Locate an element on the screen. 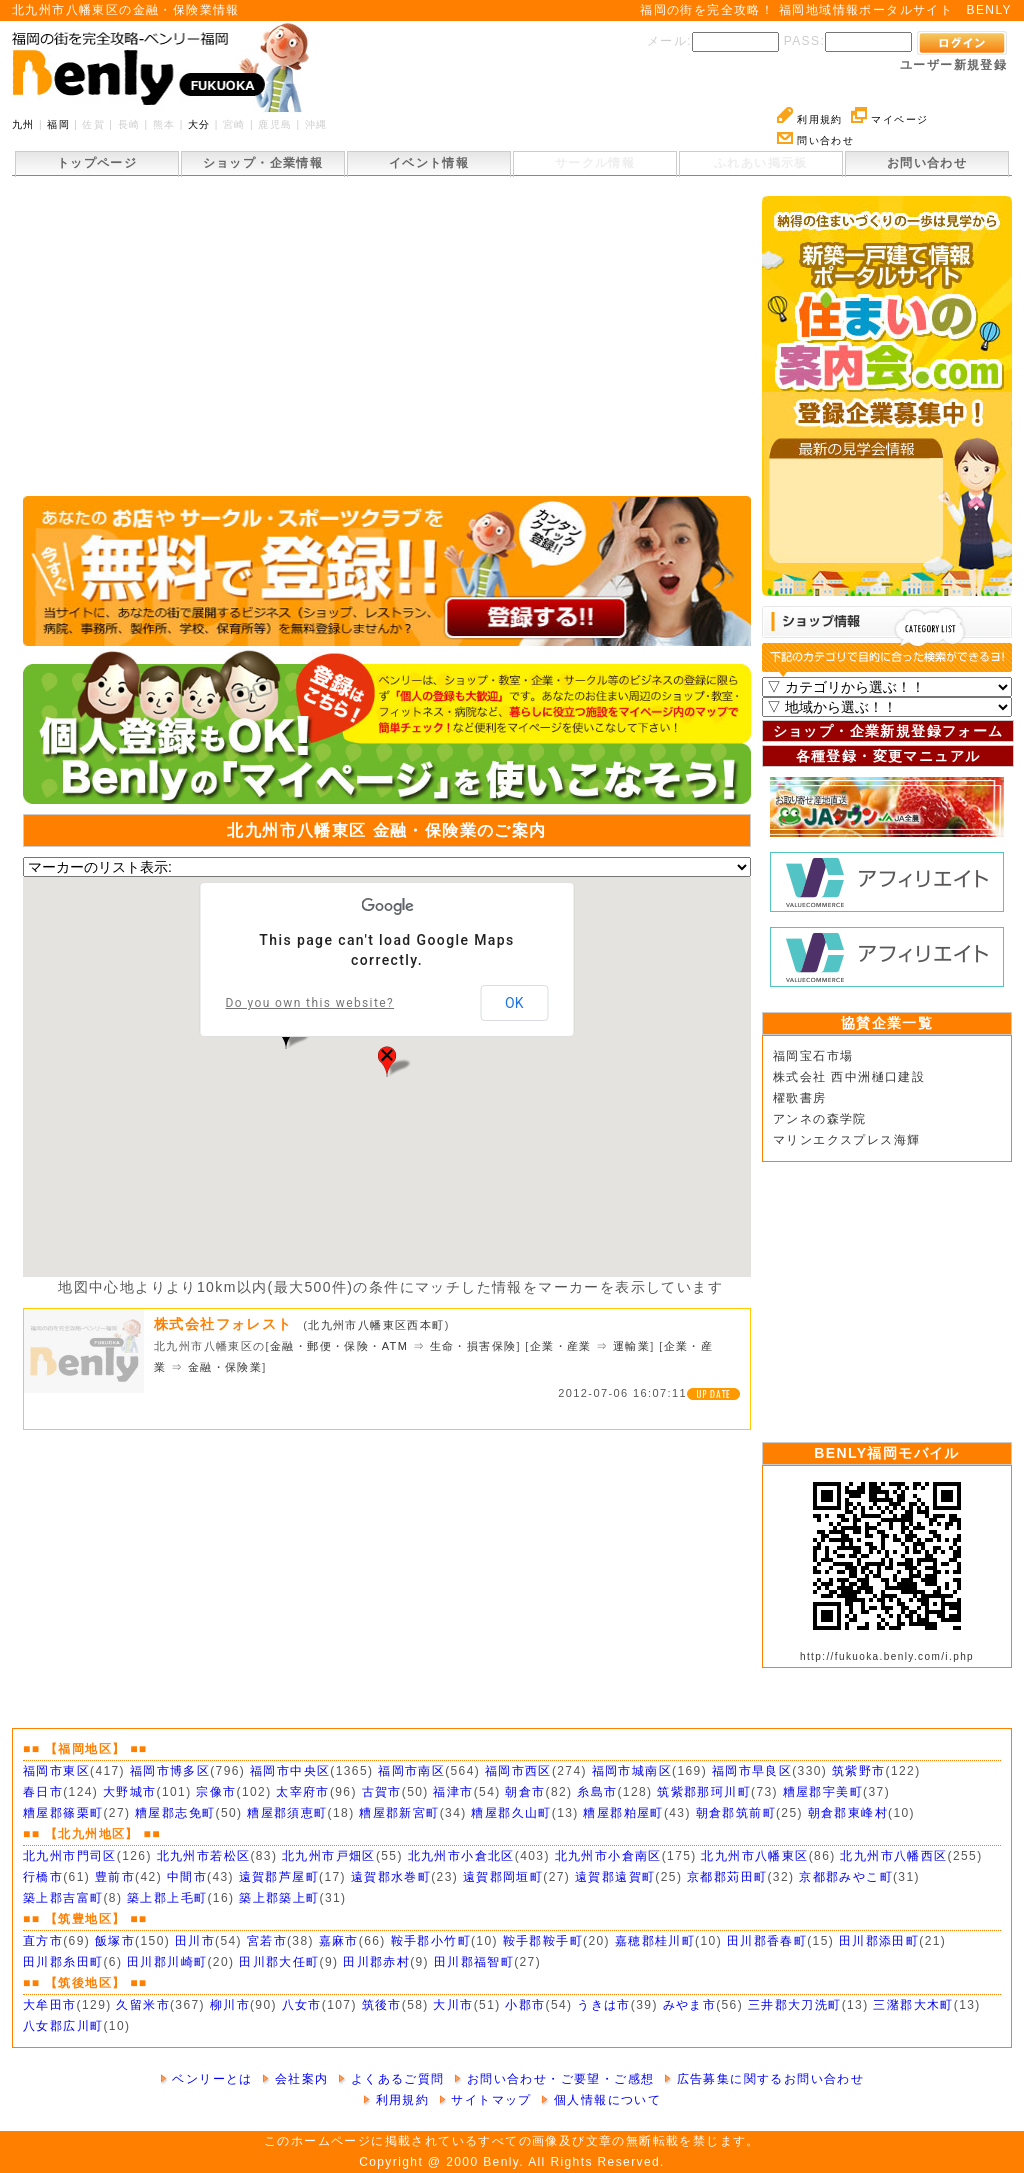 This screenshot has width=1024, height=2173. 田川郡添田町 is located at coordinates (879, 1941).